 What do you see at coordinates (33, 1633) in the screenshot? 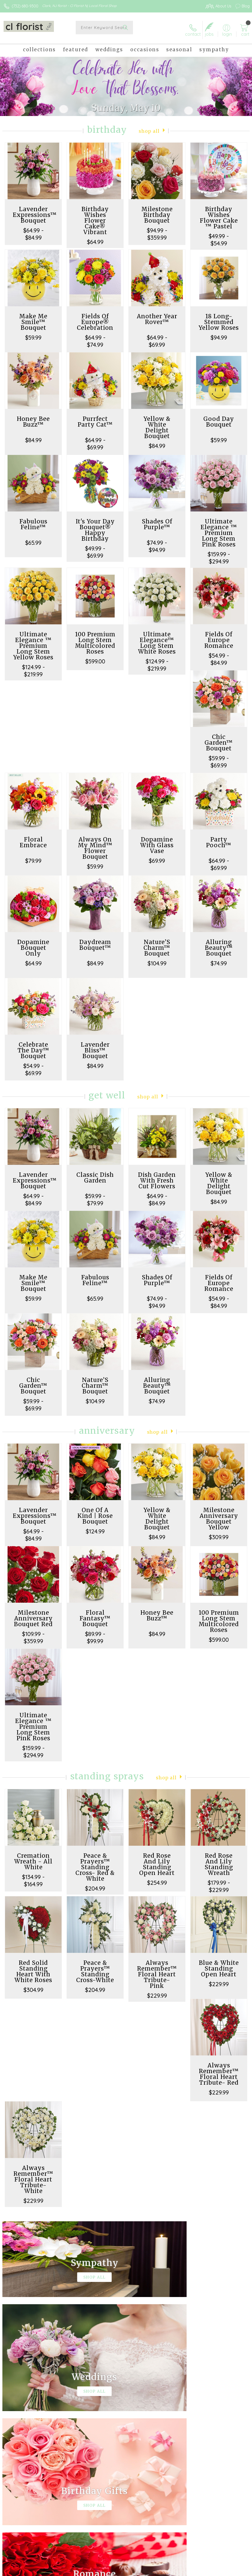
I see `$109.99 - $359.99` at bounding box center [33, 1633].